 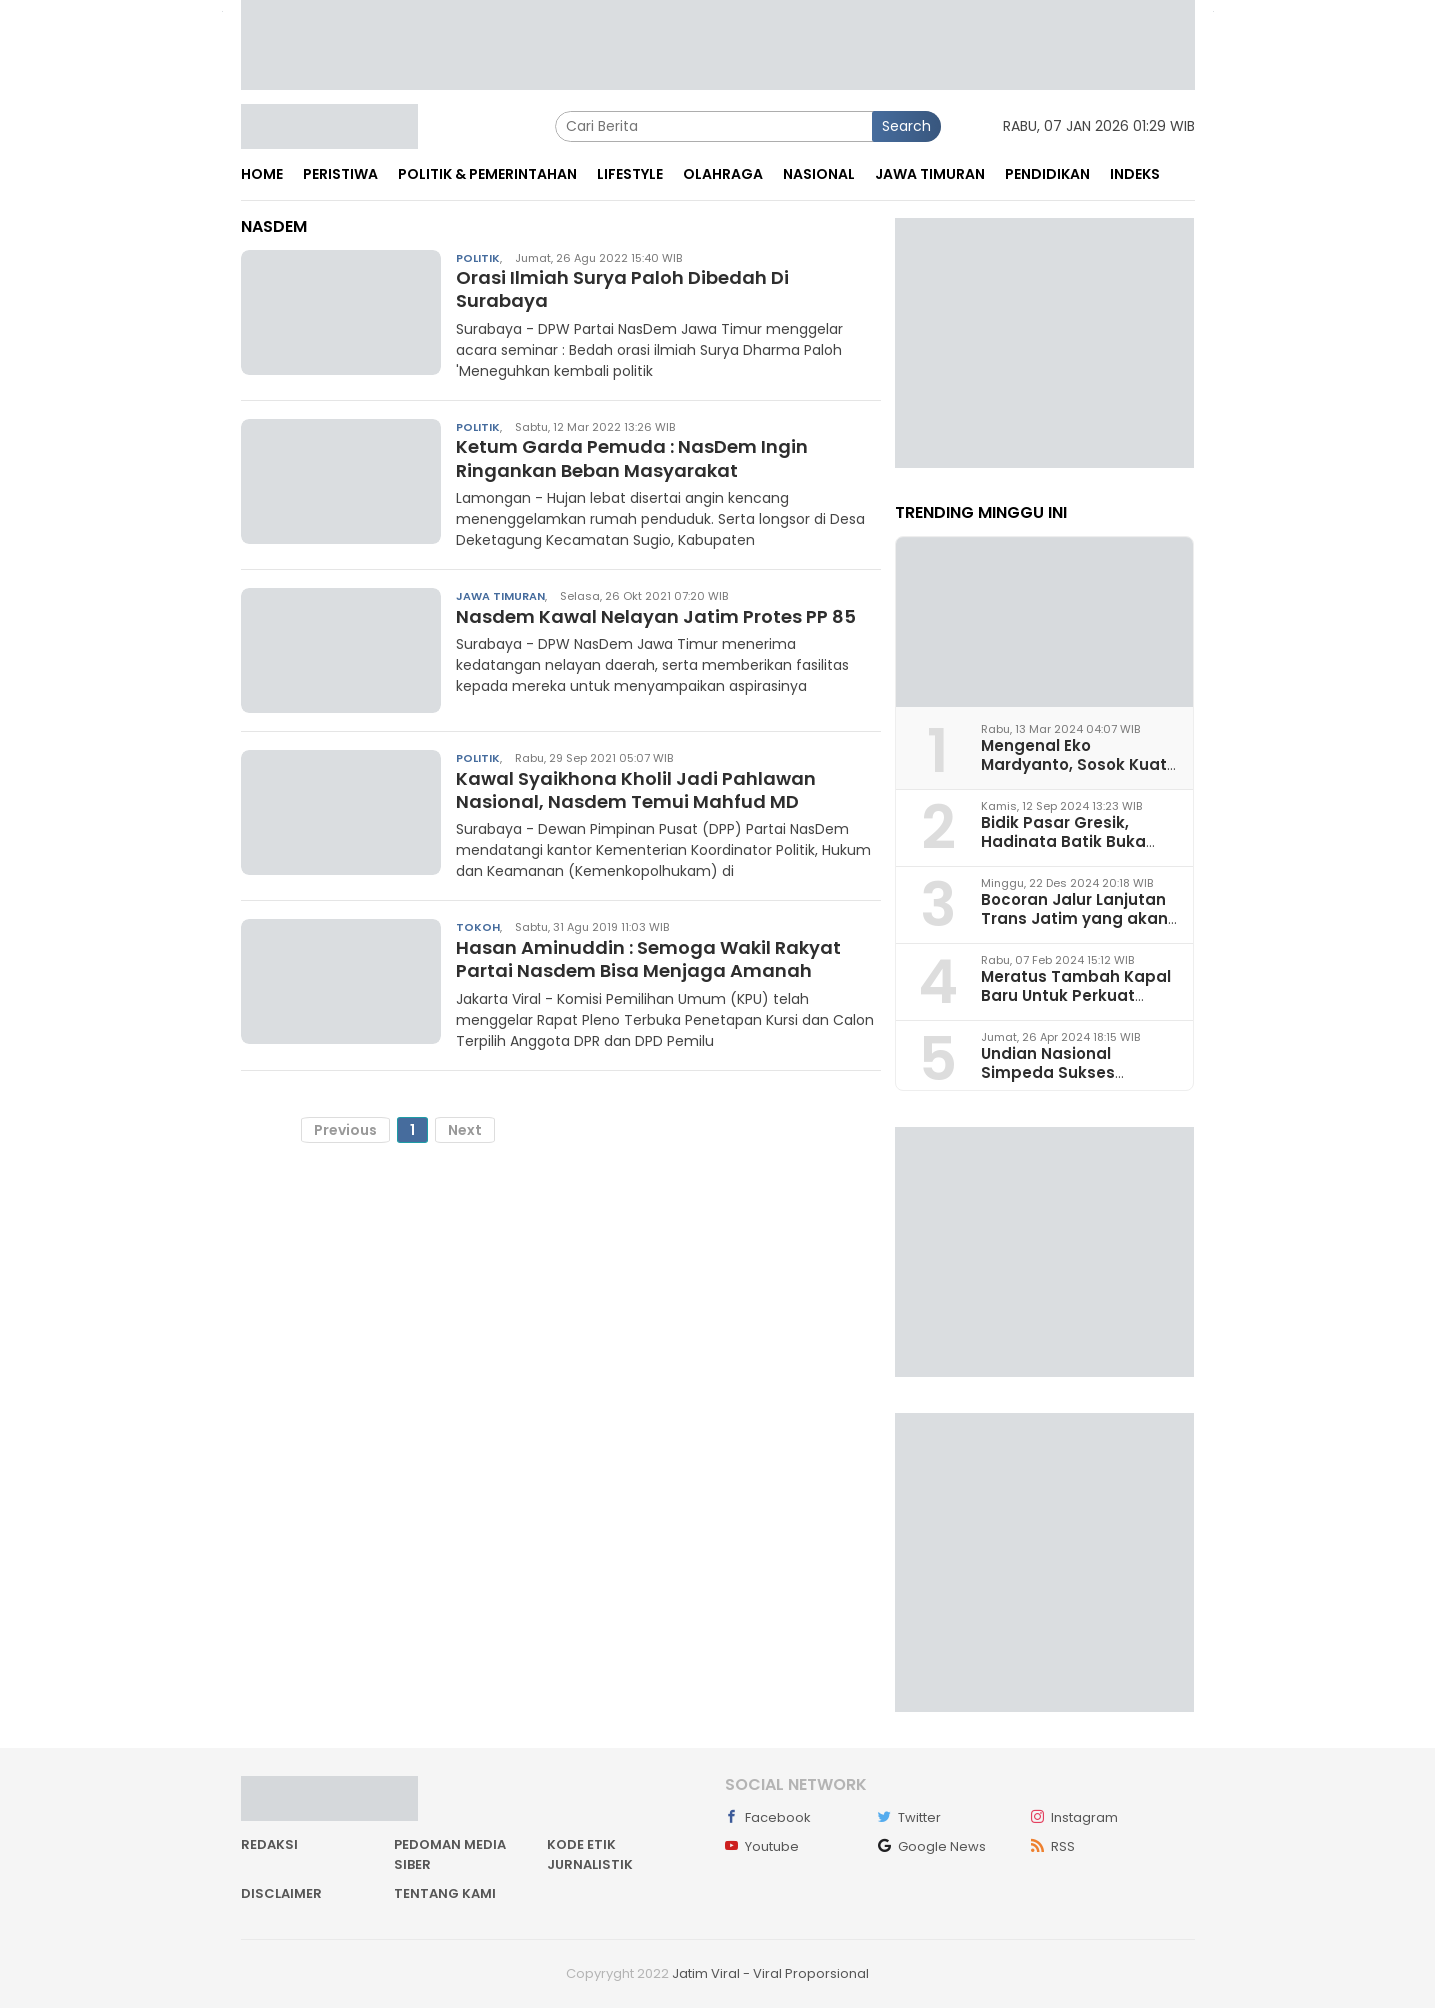 What do you see at coordinates (932, 1846) in the screenshot?
I see `Google News` at bounding box center [932, 1846].